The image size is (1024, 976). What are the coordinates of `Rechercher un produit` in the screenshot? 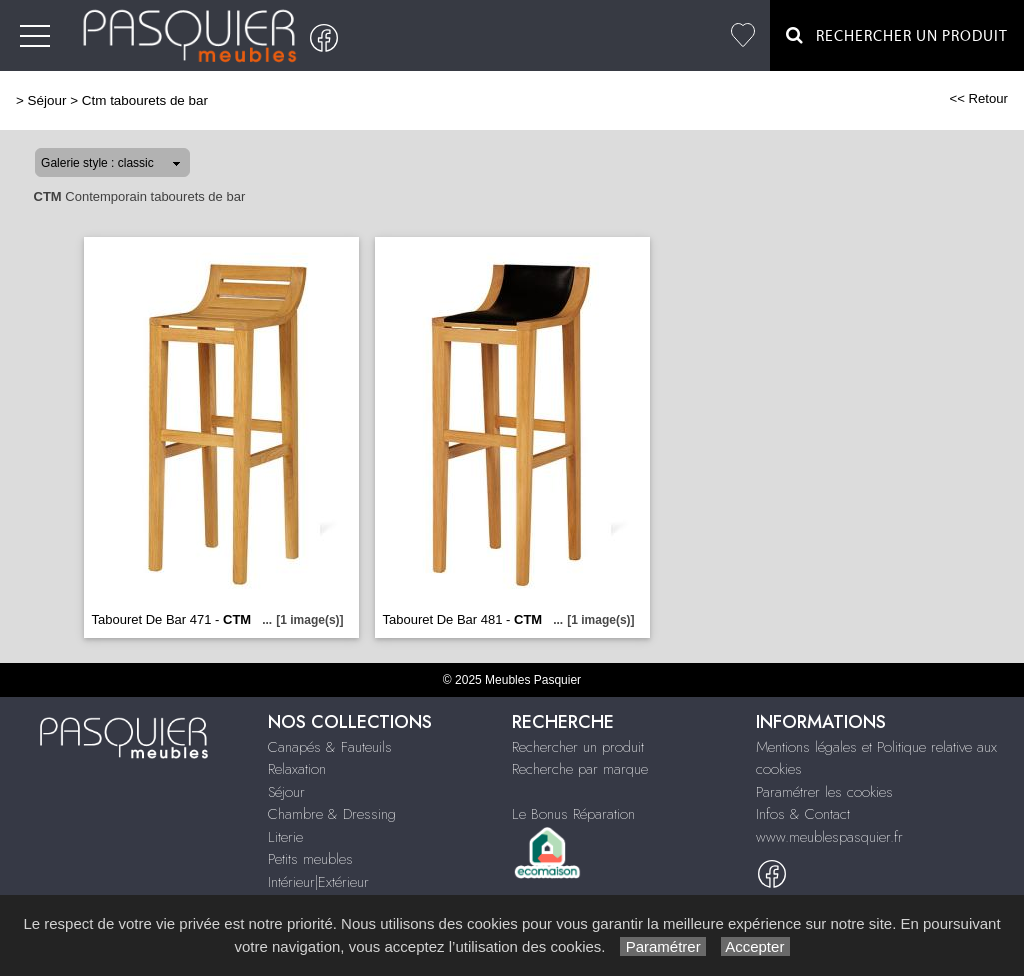 It's located at (578, 747).